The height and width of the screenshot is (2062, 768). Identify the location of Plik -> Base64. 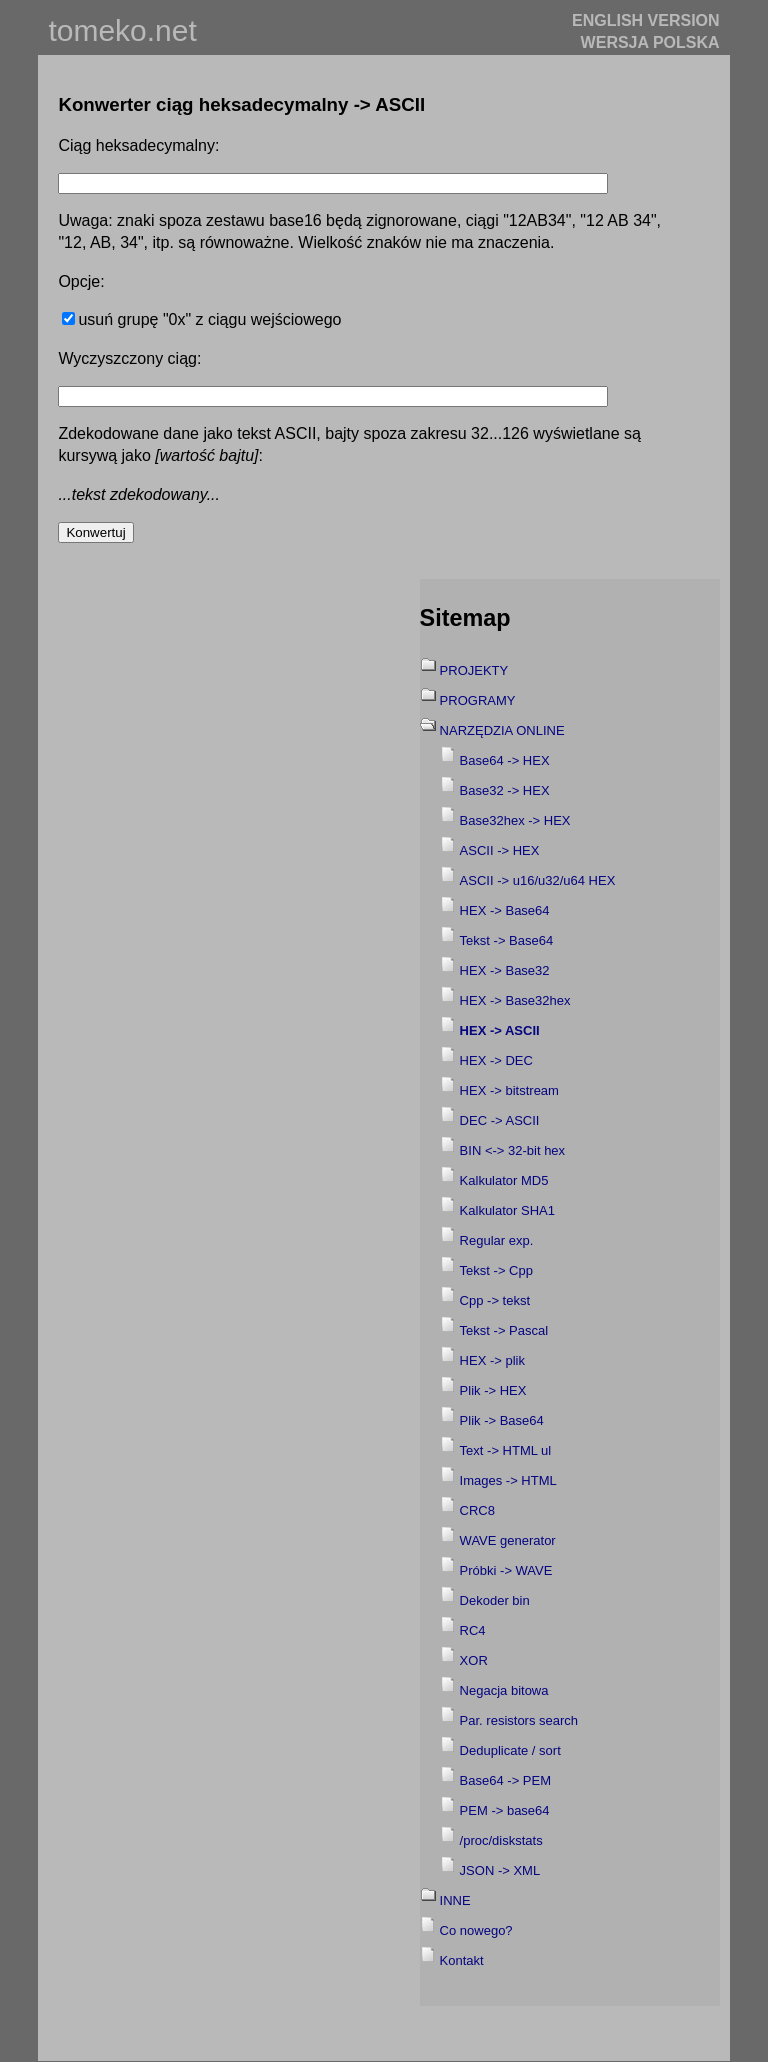
(502, 1420).